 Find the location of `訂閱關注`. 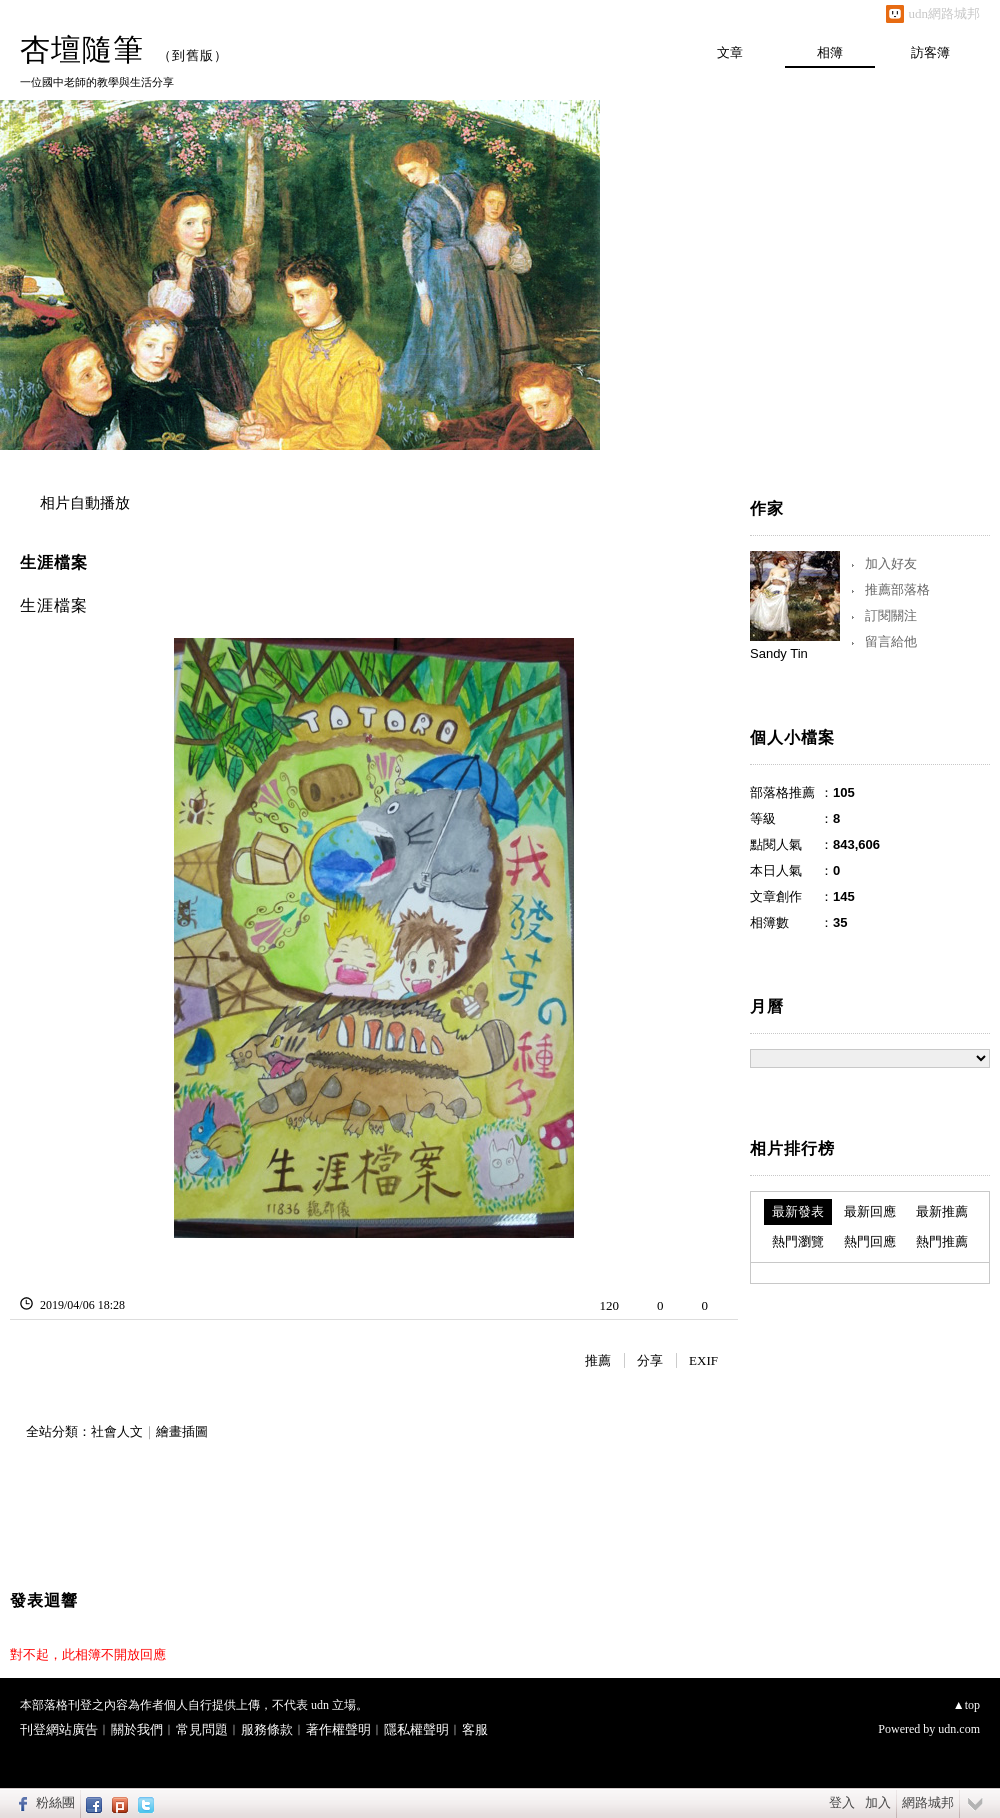

訂閱關注 is located at coordinates (891, 615).